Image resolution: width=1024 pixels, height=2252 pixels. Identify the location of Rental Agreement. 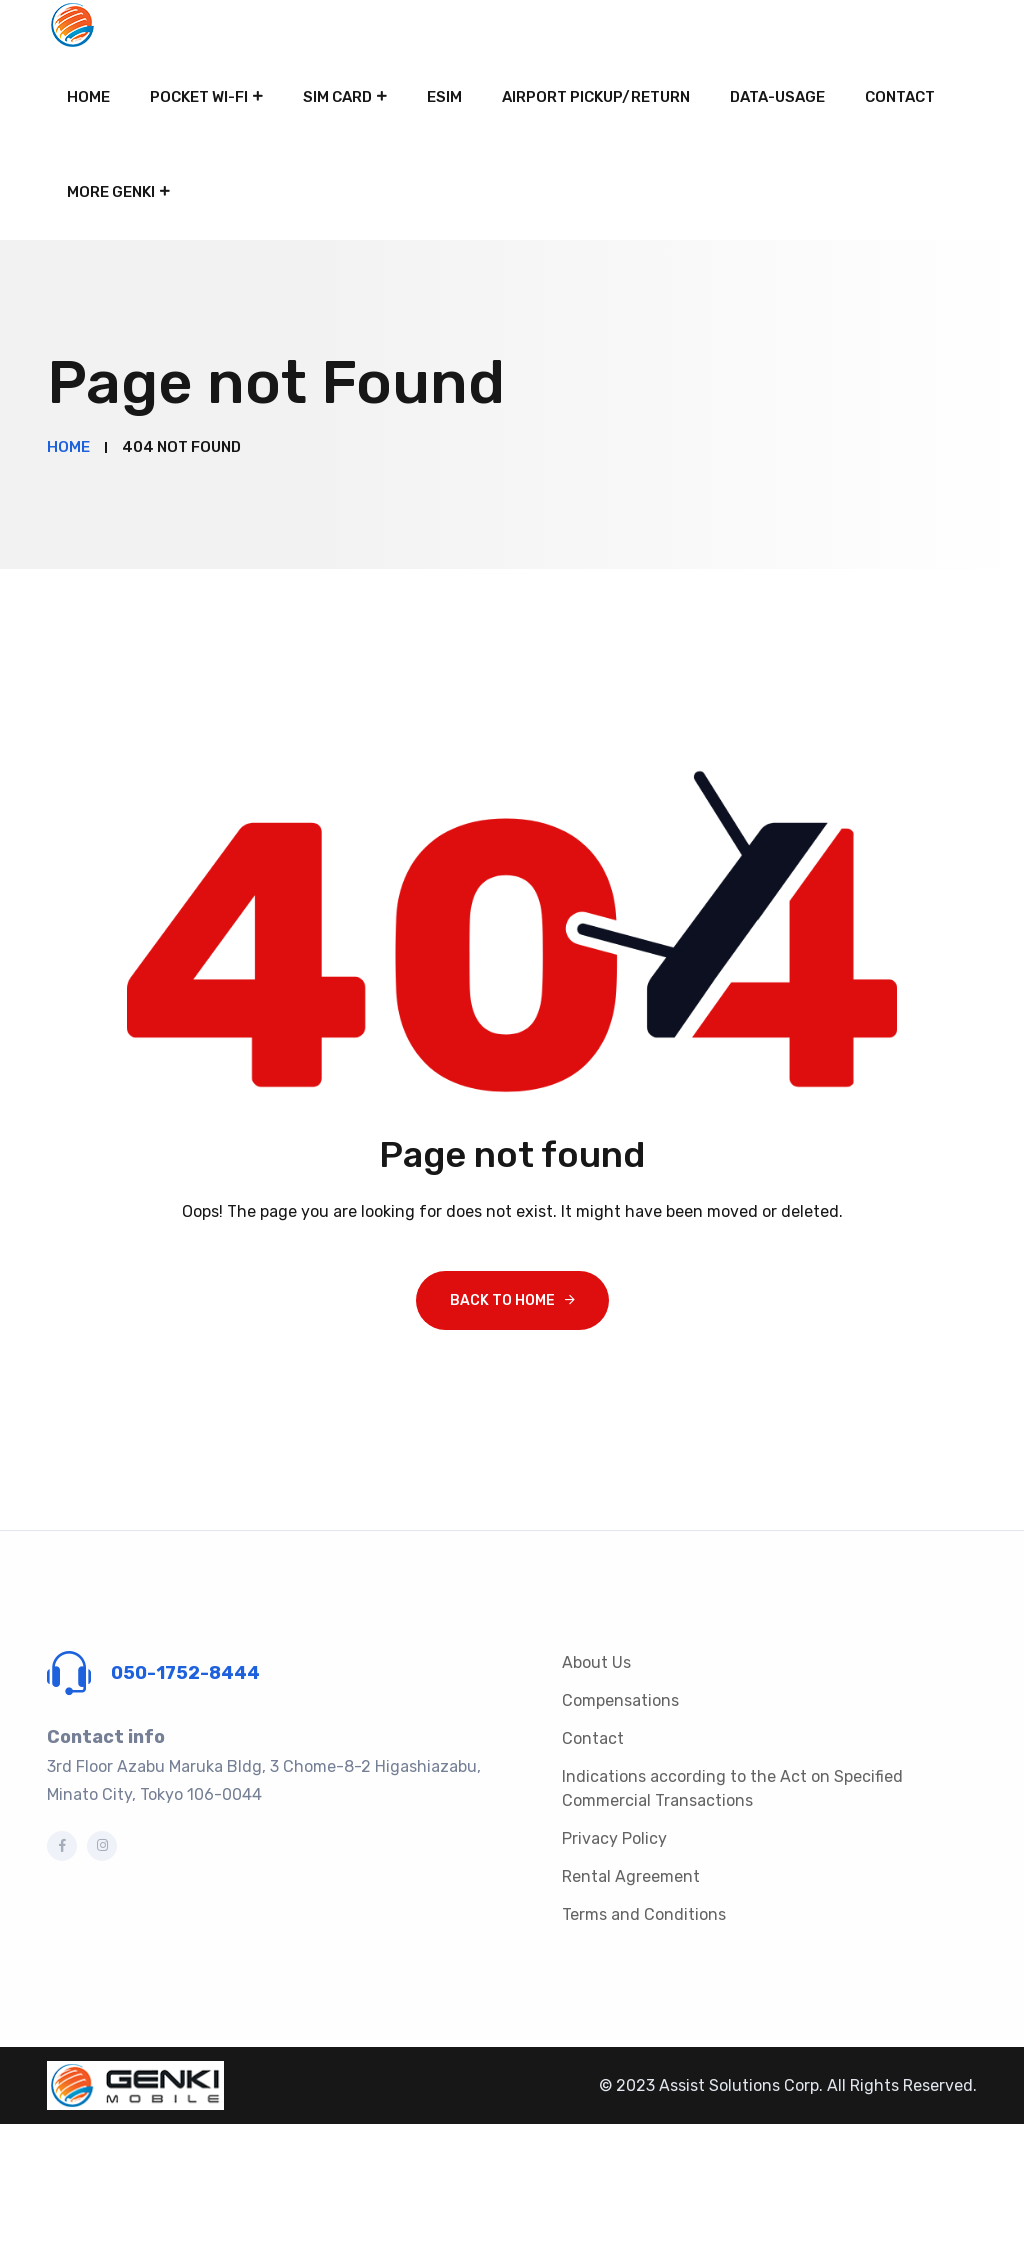
(631, 1876).